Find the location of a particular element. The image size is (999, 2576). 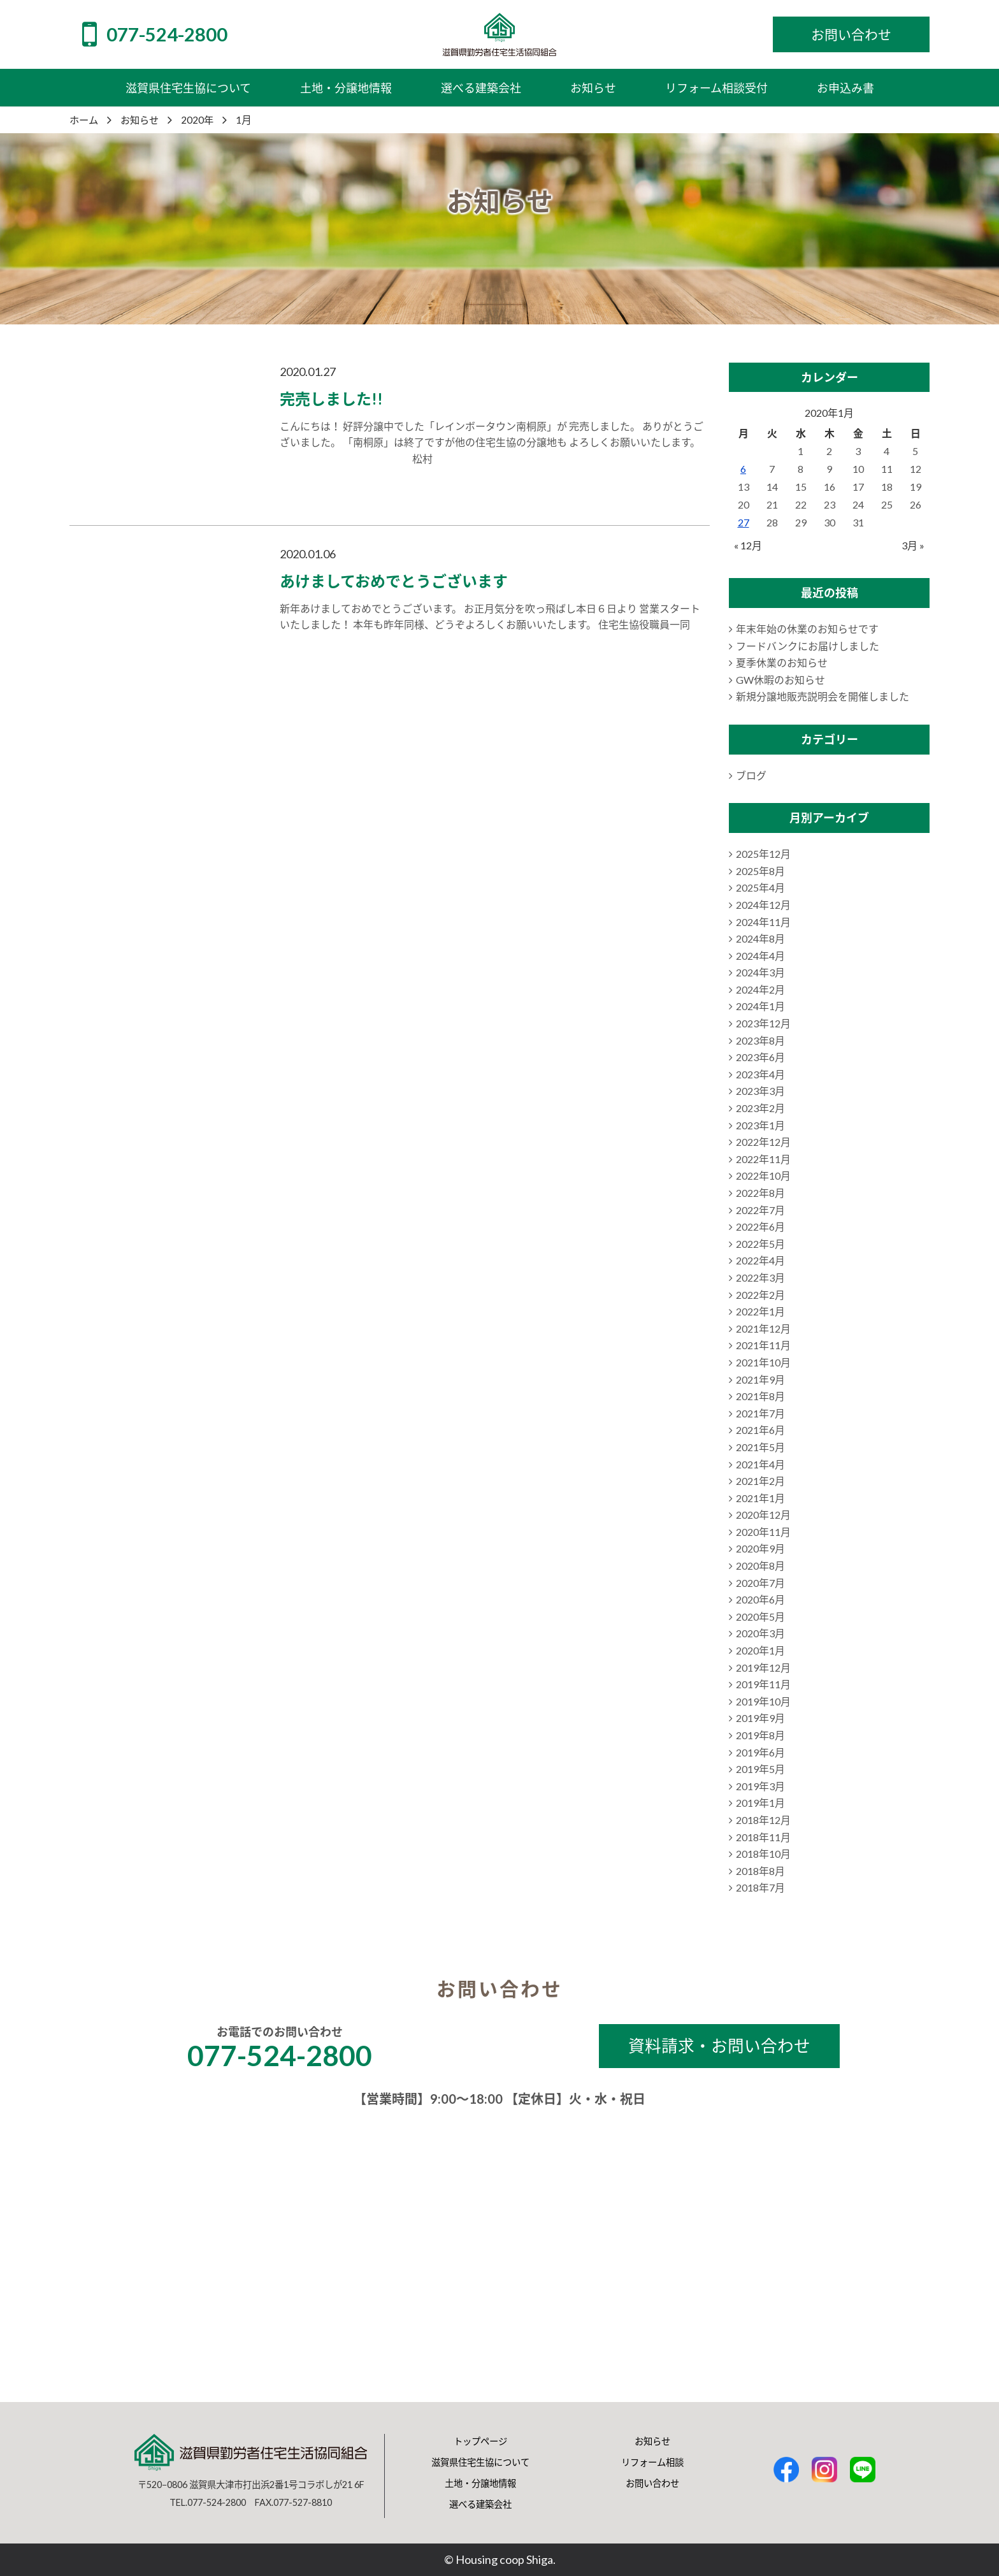

2019年1月 is located at coordinates (760, 1803).